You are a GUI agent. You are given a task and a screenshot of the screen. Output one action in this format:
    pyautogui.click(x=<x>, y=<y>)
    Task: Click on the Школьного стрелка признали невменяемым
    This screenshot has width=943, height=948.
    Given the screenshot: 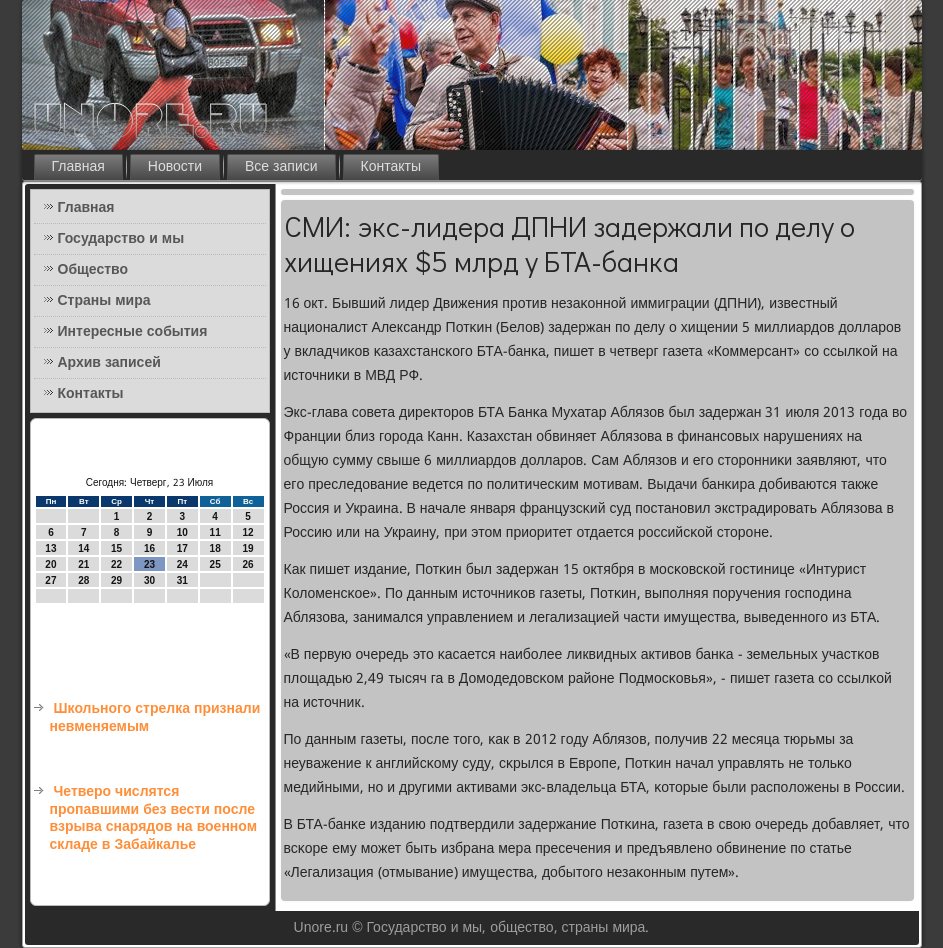 What is the action you would take?
    pyautogui.click(x=155, y=718)
    